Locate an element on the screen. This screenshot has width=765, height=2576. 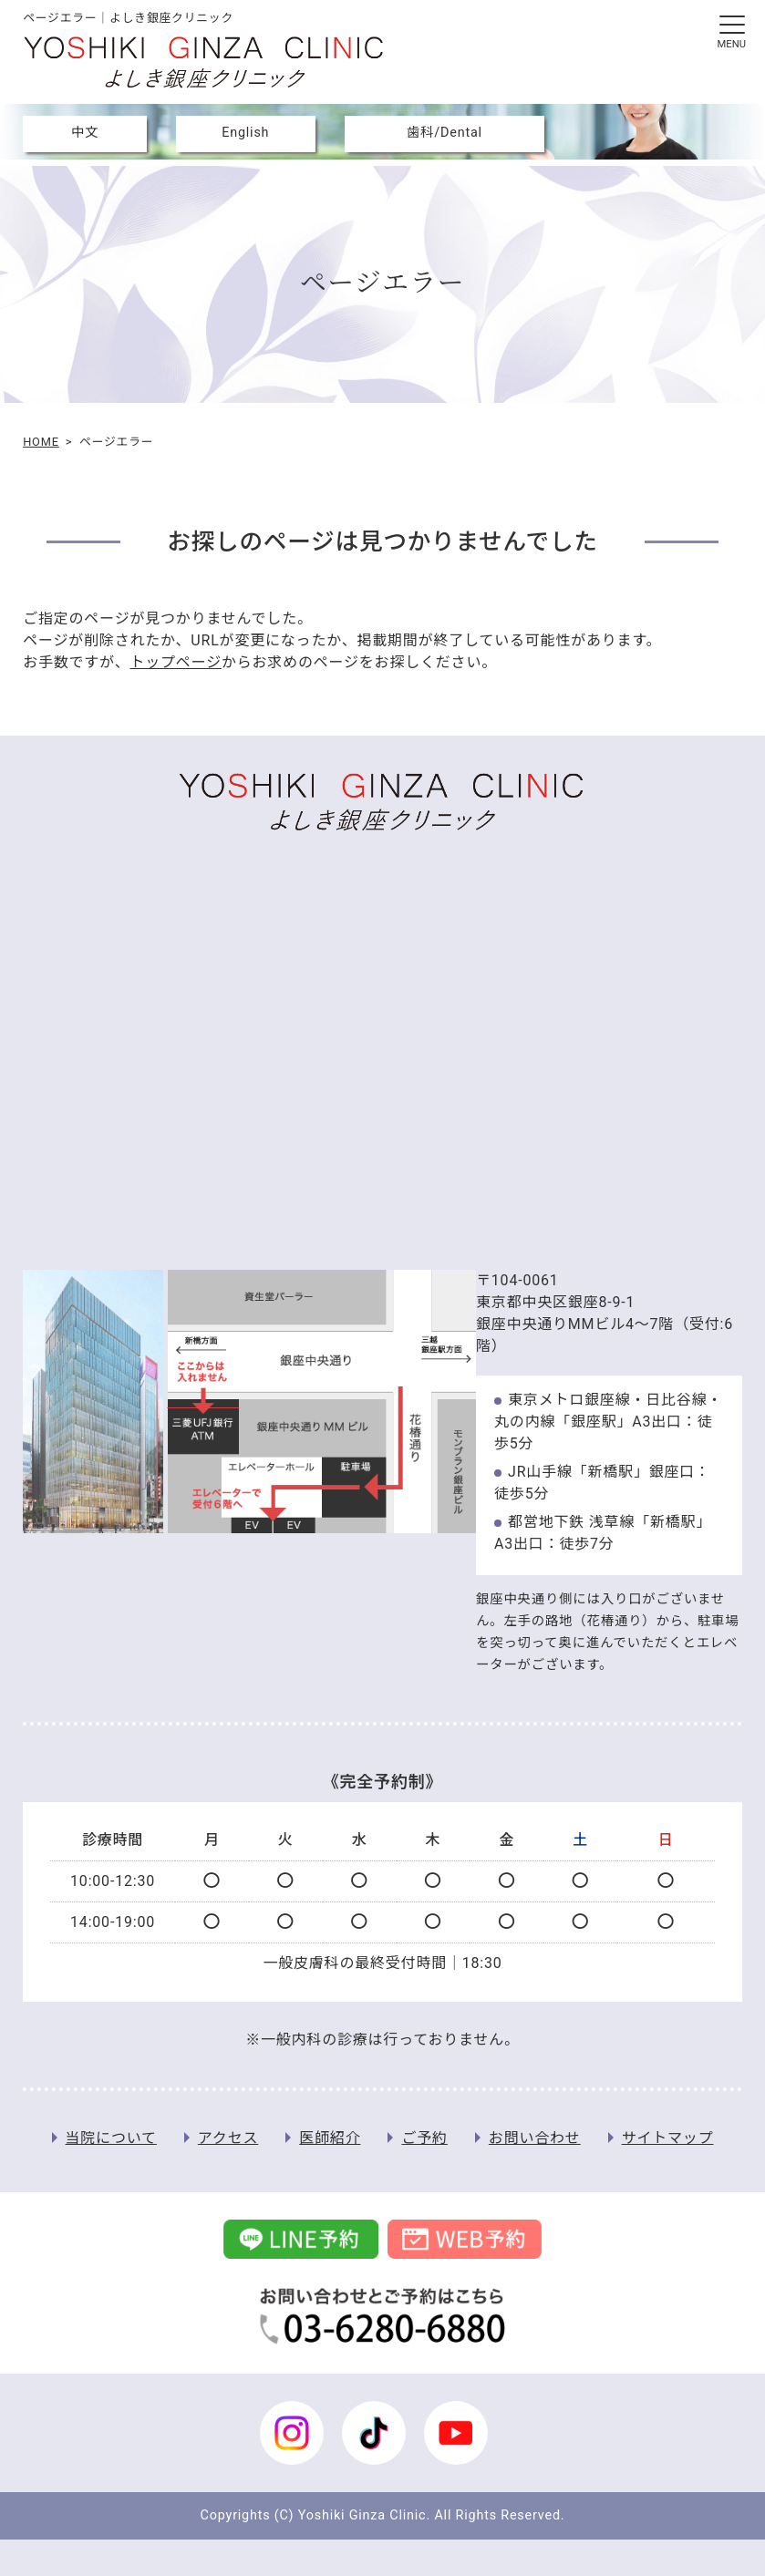
お問い合わせ is located at coordinates (535, 2138).